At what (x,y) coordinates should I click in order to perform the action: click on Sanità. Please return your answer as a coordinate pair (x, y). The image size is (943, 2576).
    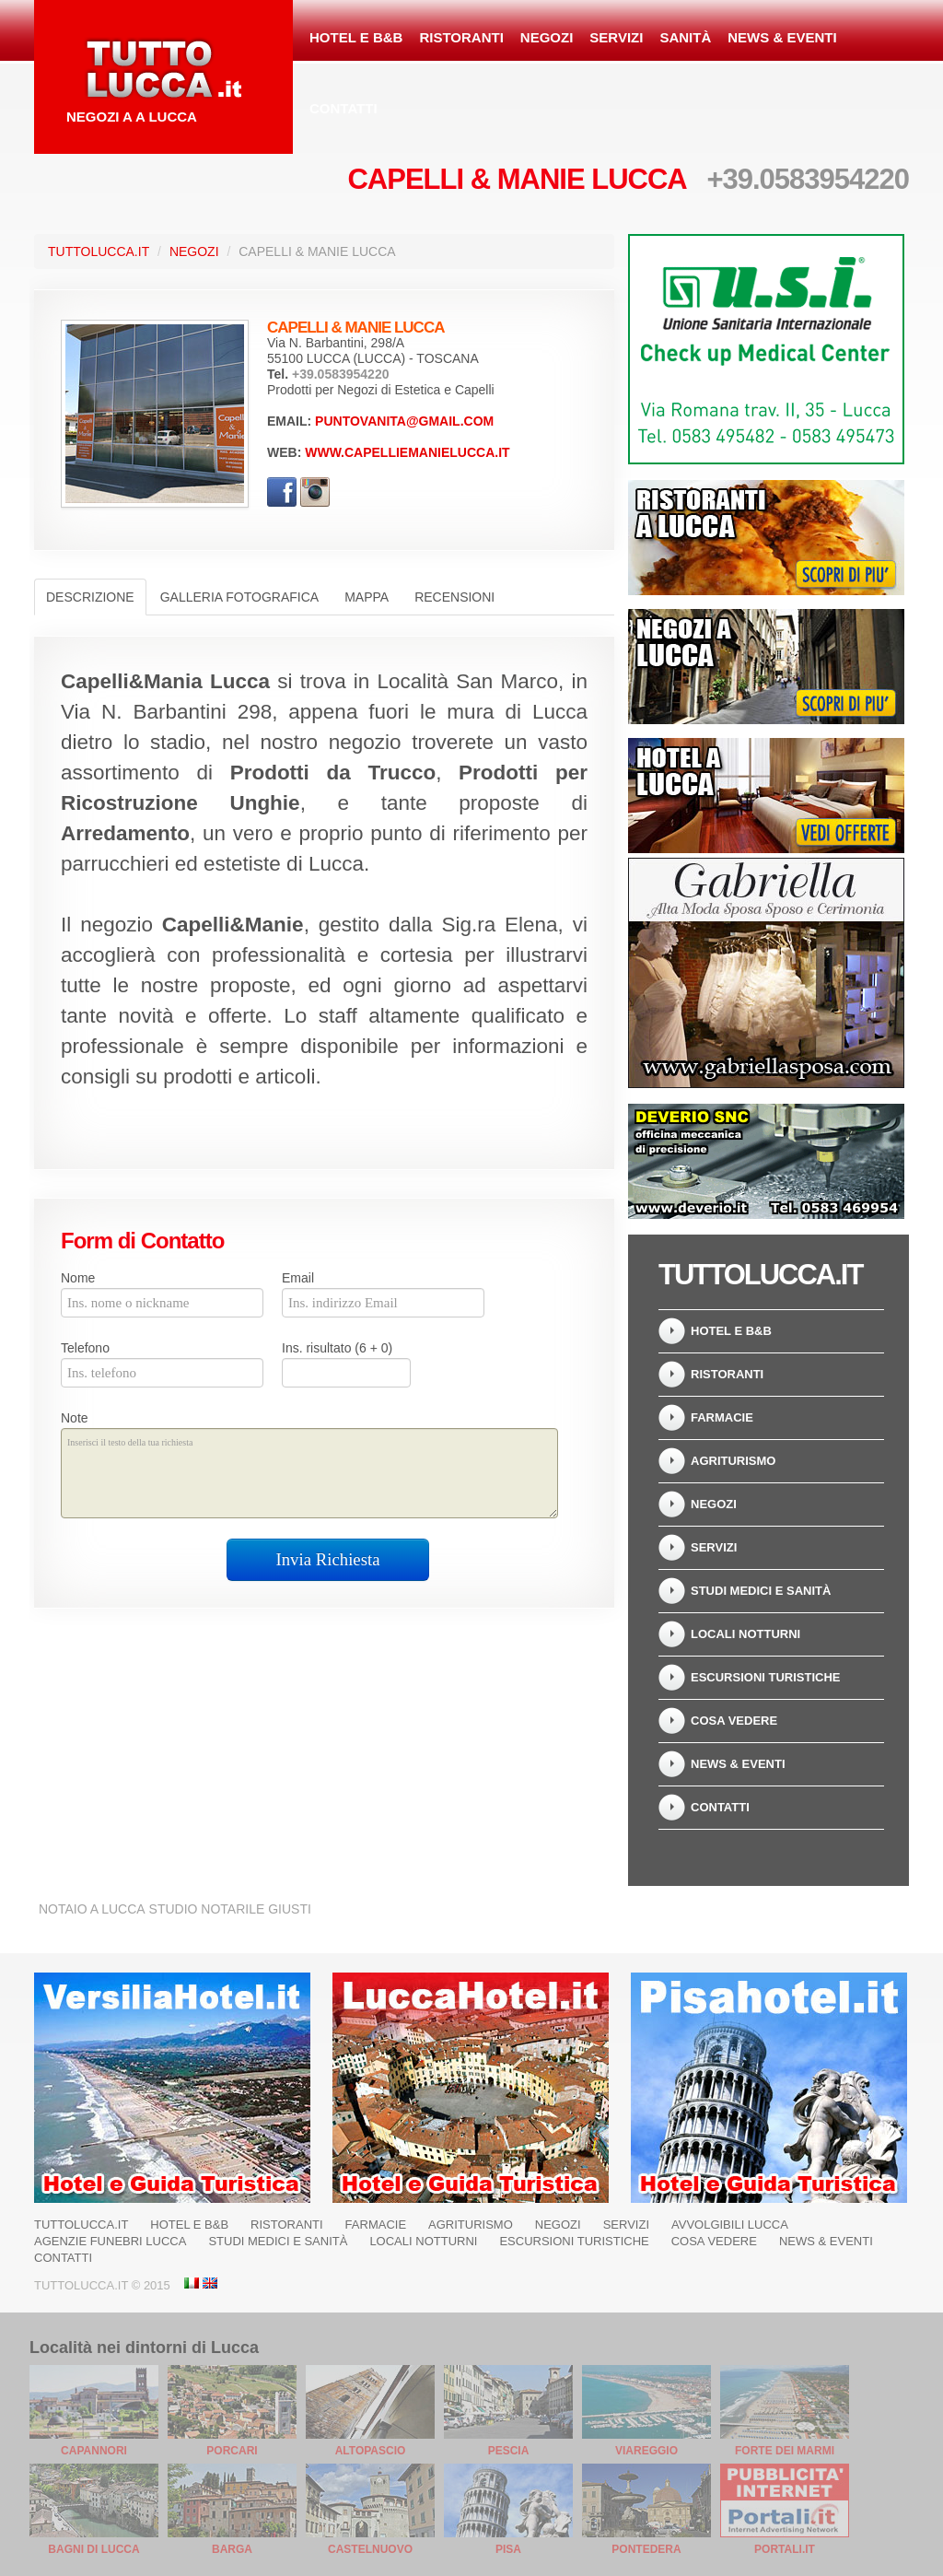
    Looking at the image, I should click on (685, 37).